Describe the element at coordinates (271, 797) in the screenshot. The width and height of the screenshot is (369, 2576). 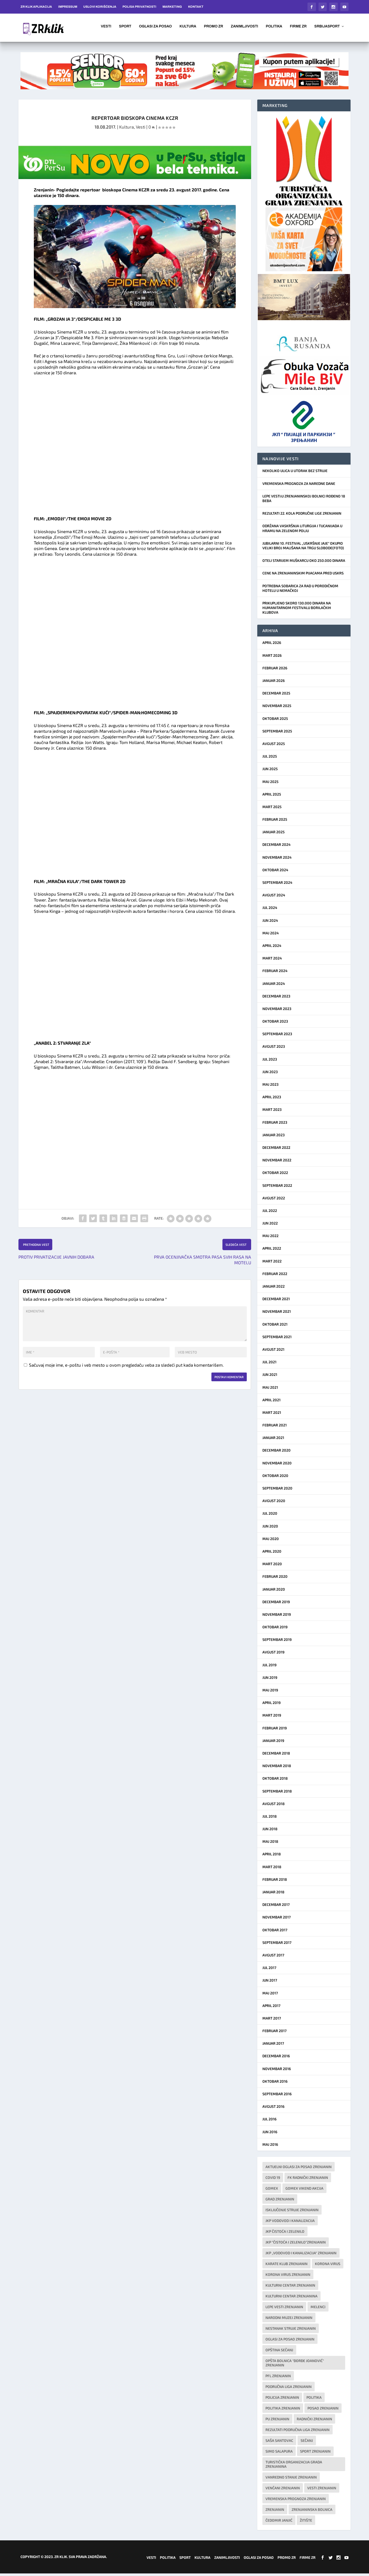
I see `april 2025` at that location.